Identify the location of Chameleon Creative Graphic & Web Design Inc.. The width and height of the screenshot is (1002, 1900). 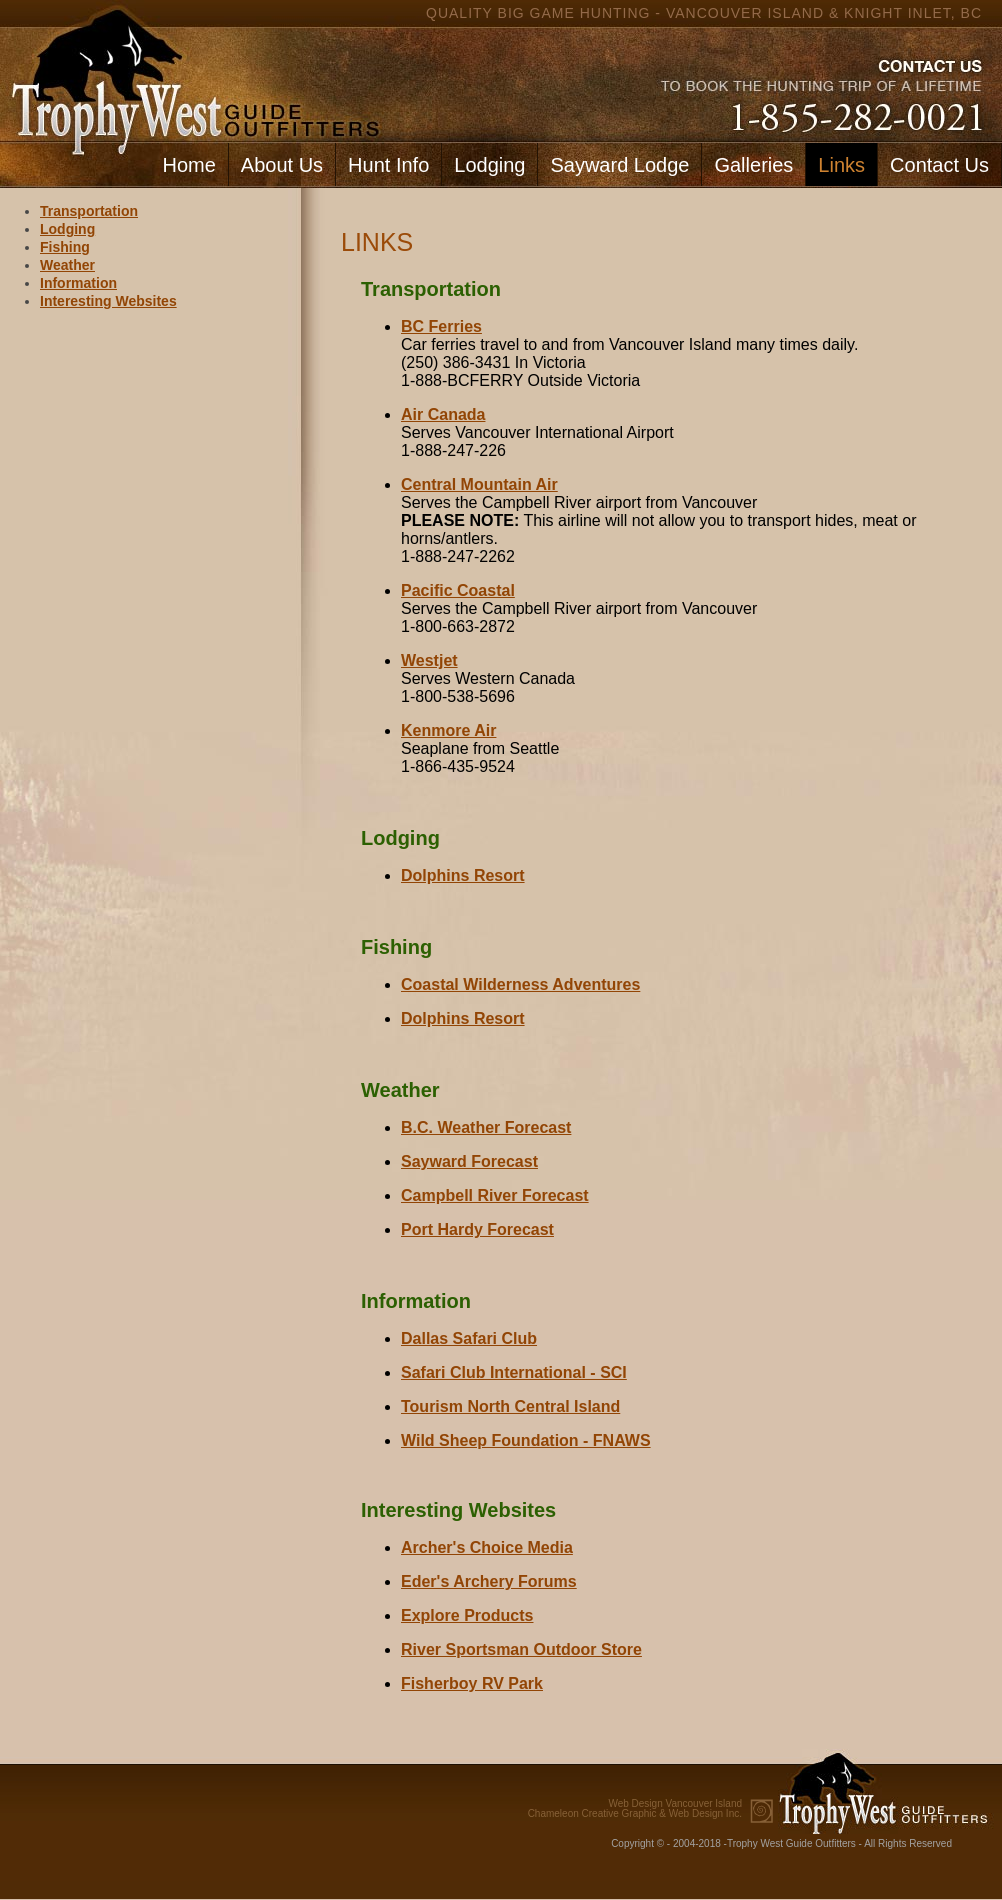
(635, 1809).